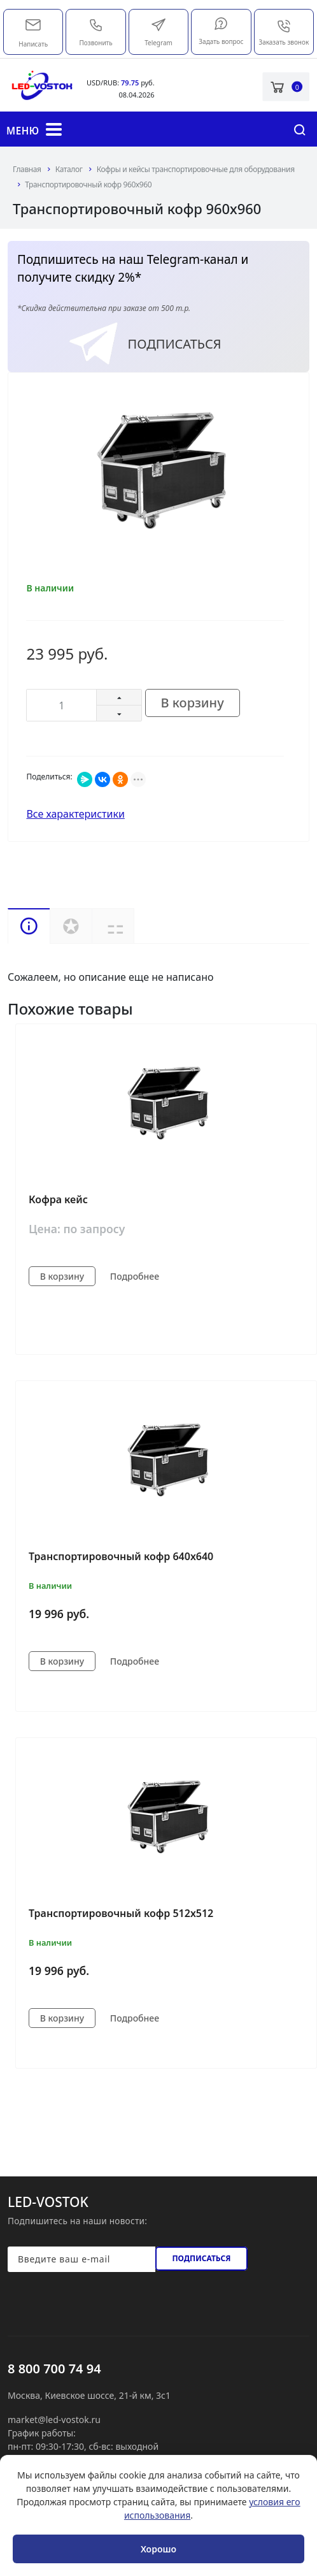 This screenshot has width=317, height=2576. Describe the element at coordinates (75, 814) in the screenshot. I see `Все характеристики` at that location.